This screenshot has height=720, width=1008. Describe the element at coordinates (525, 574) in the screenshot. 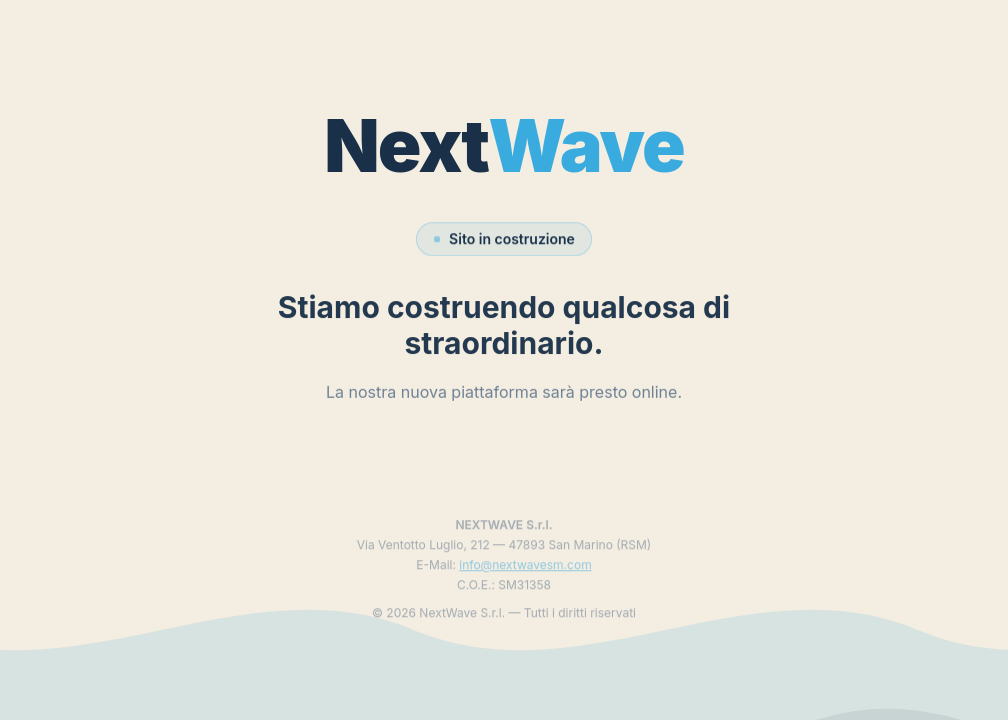

I see `info@nextwavesm.com` at that location.